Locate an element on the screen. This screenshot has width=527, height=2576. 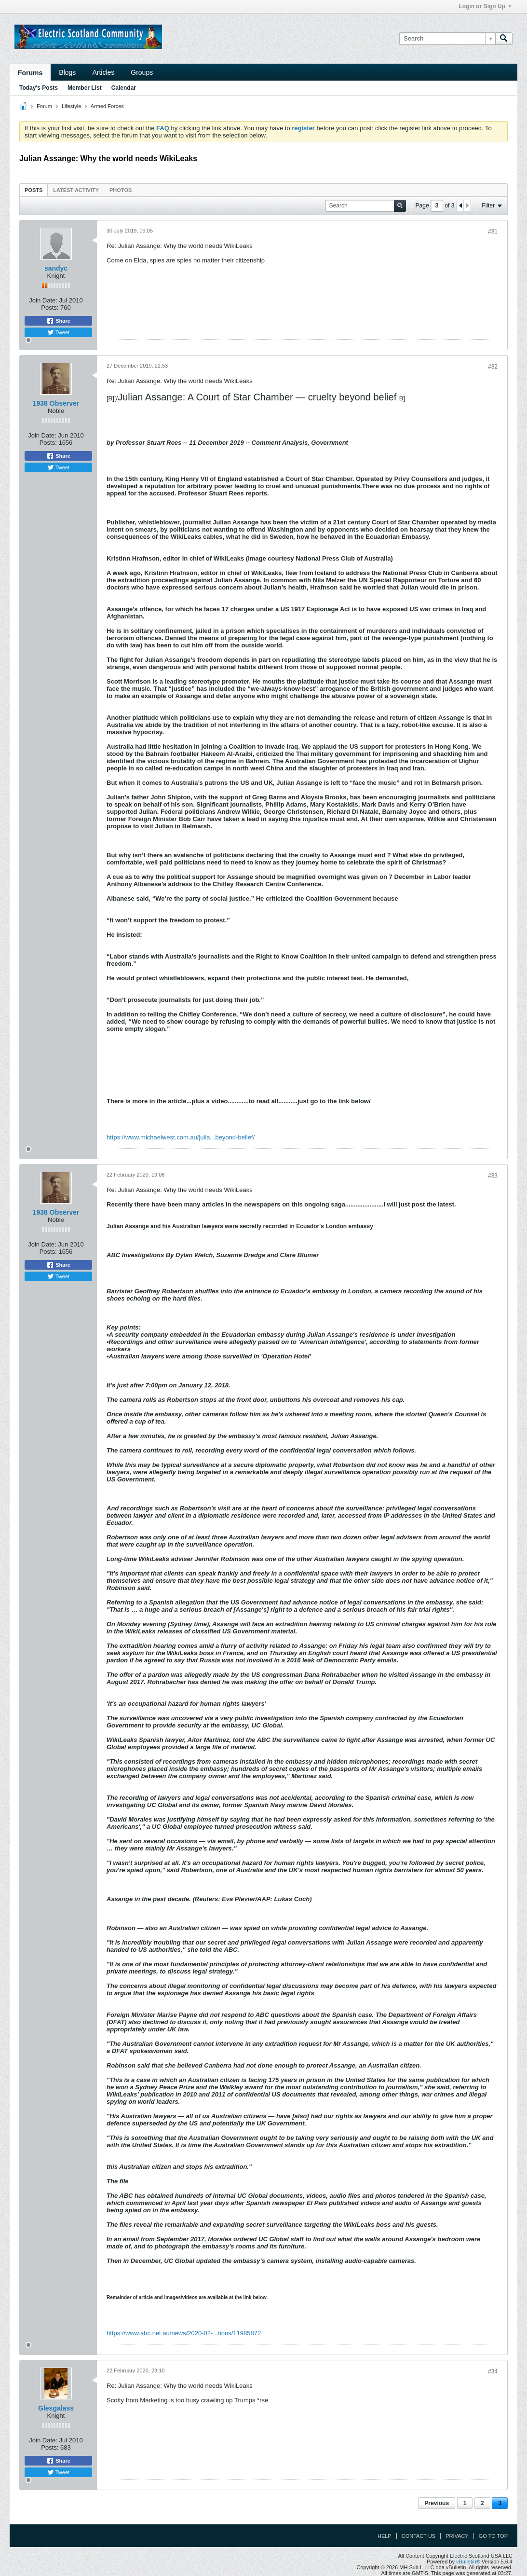
vBulletin® is located at coordinates (468, 2561).